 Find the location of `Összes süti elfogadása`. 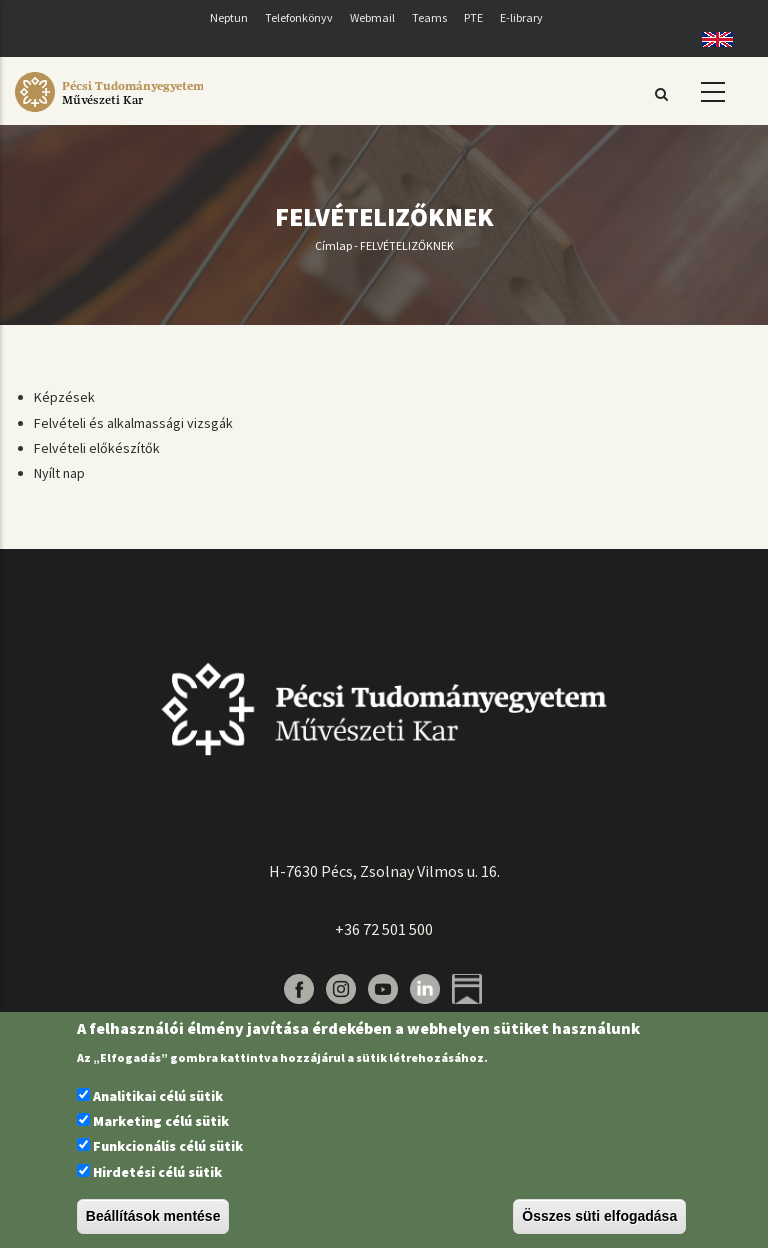

Összes süti elfogadása is located at coordinates (599, 1216).